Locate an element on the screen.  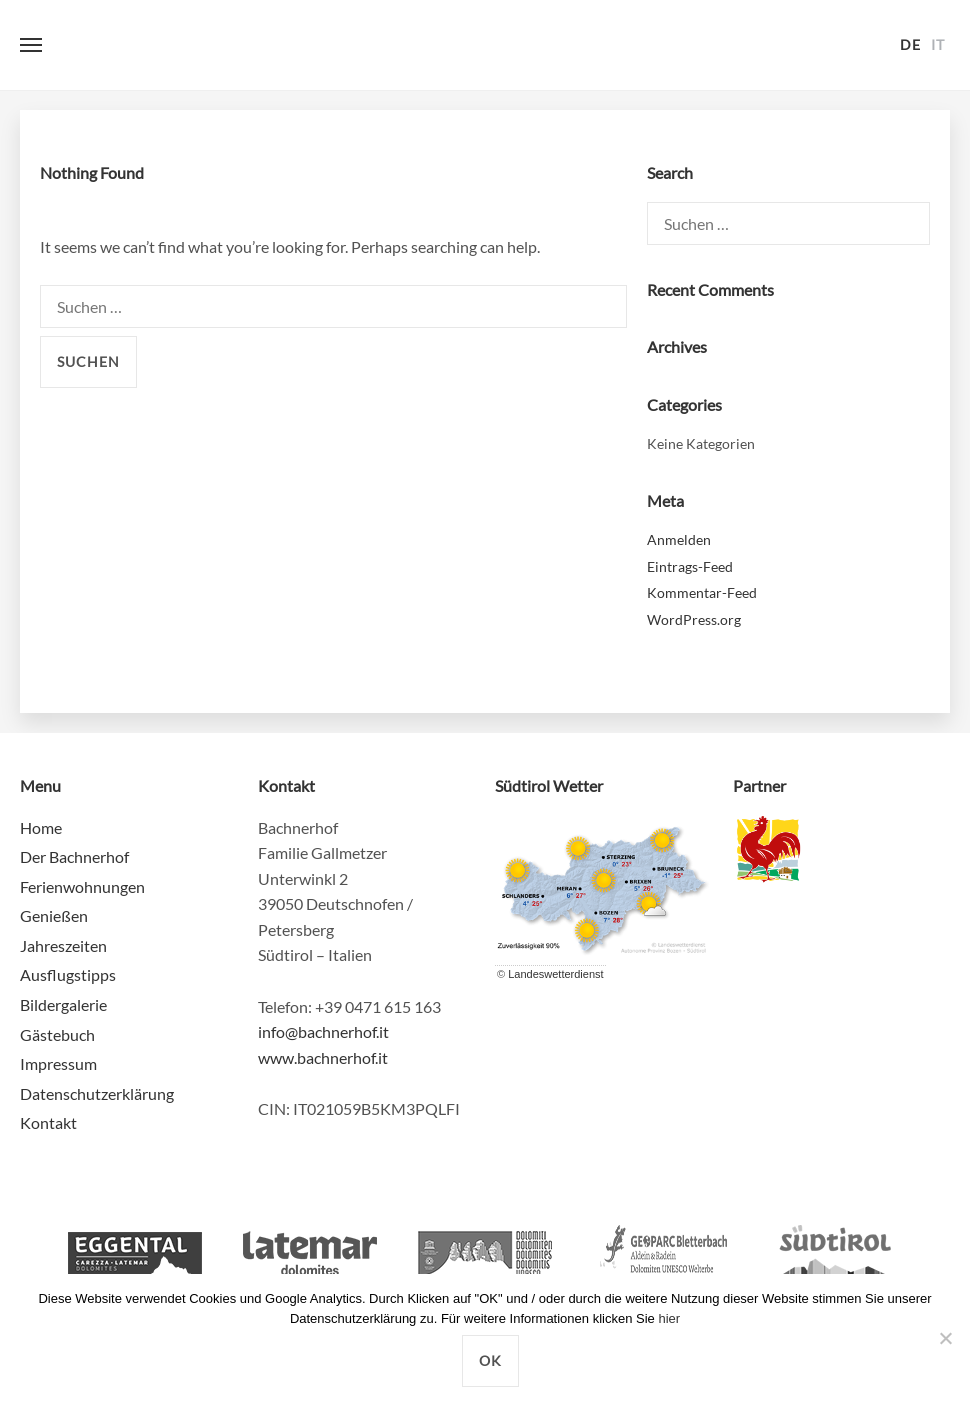
WordPress.org is located at coordinates (694, 619).